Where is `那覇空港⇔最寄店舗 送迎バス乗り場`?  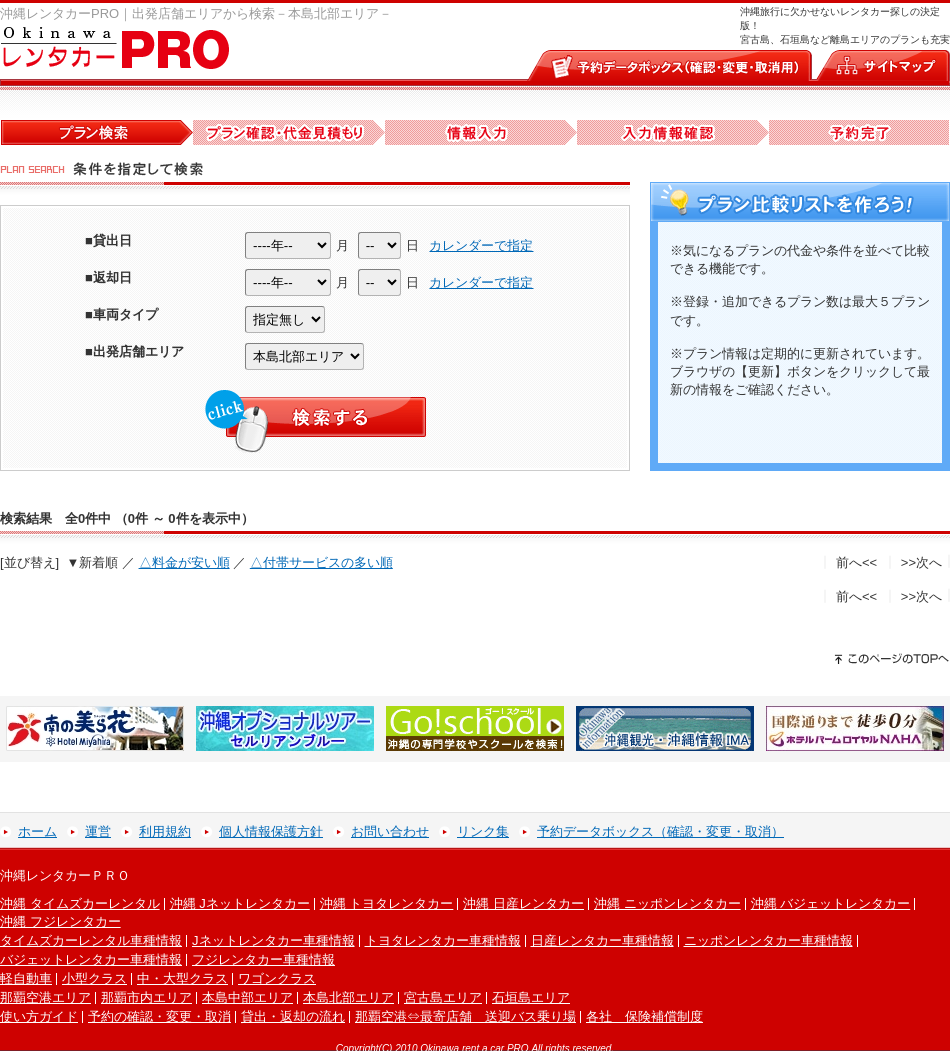 那覇空港⇔最寄店舗 送迎バス乗り場 is located at coordinates (465, 1016).